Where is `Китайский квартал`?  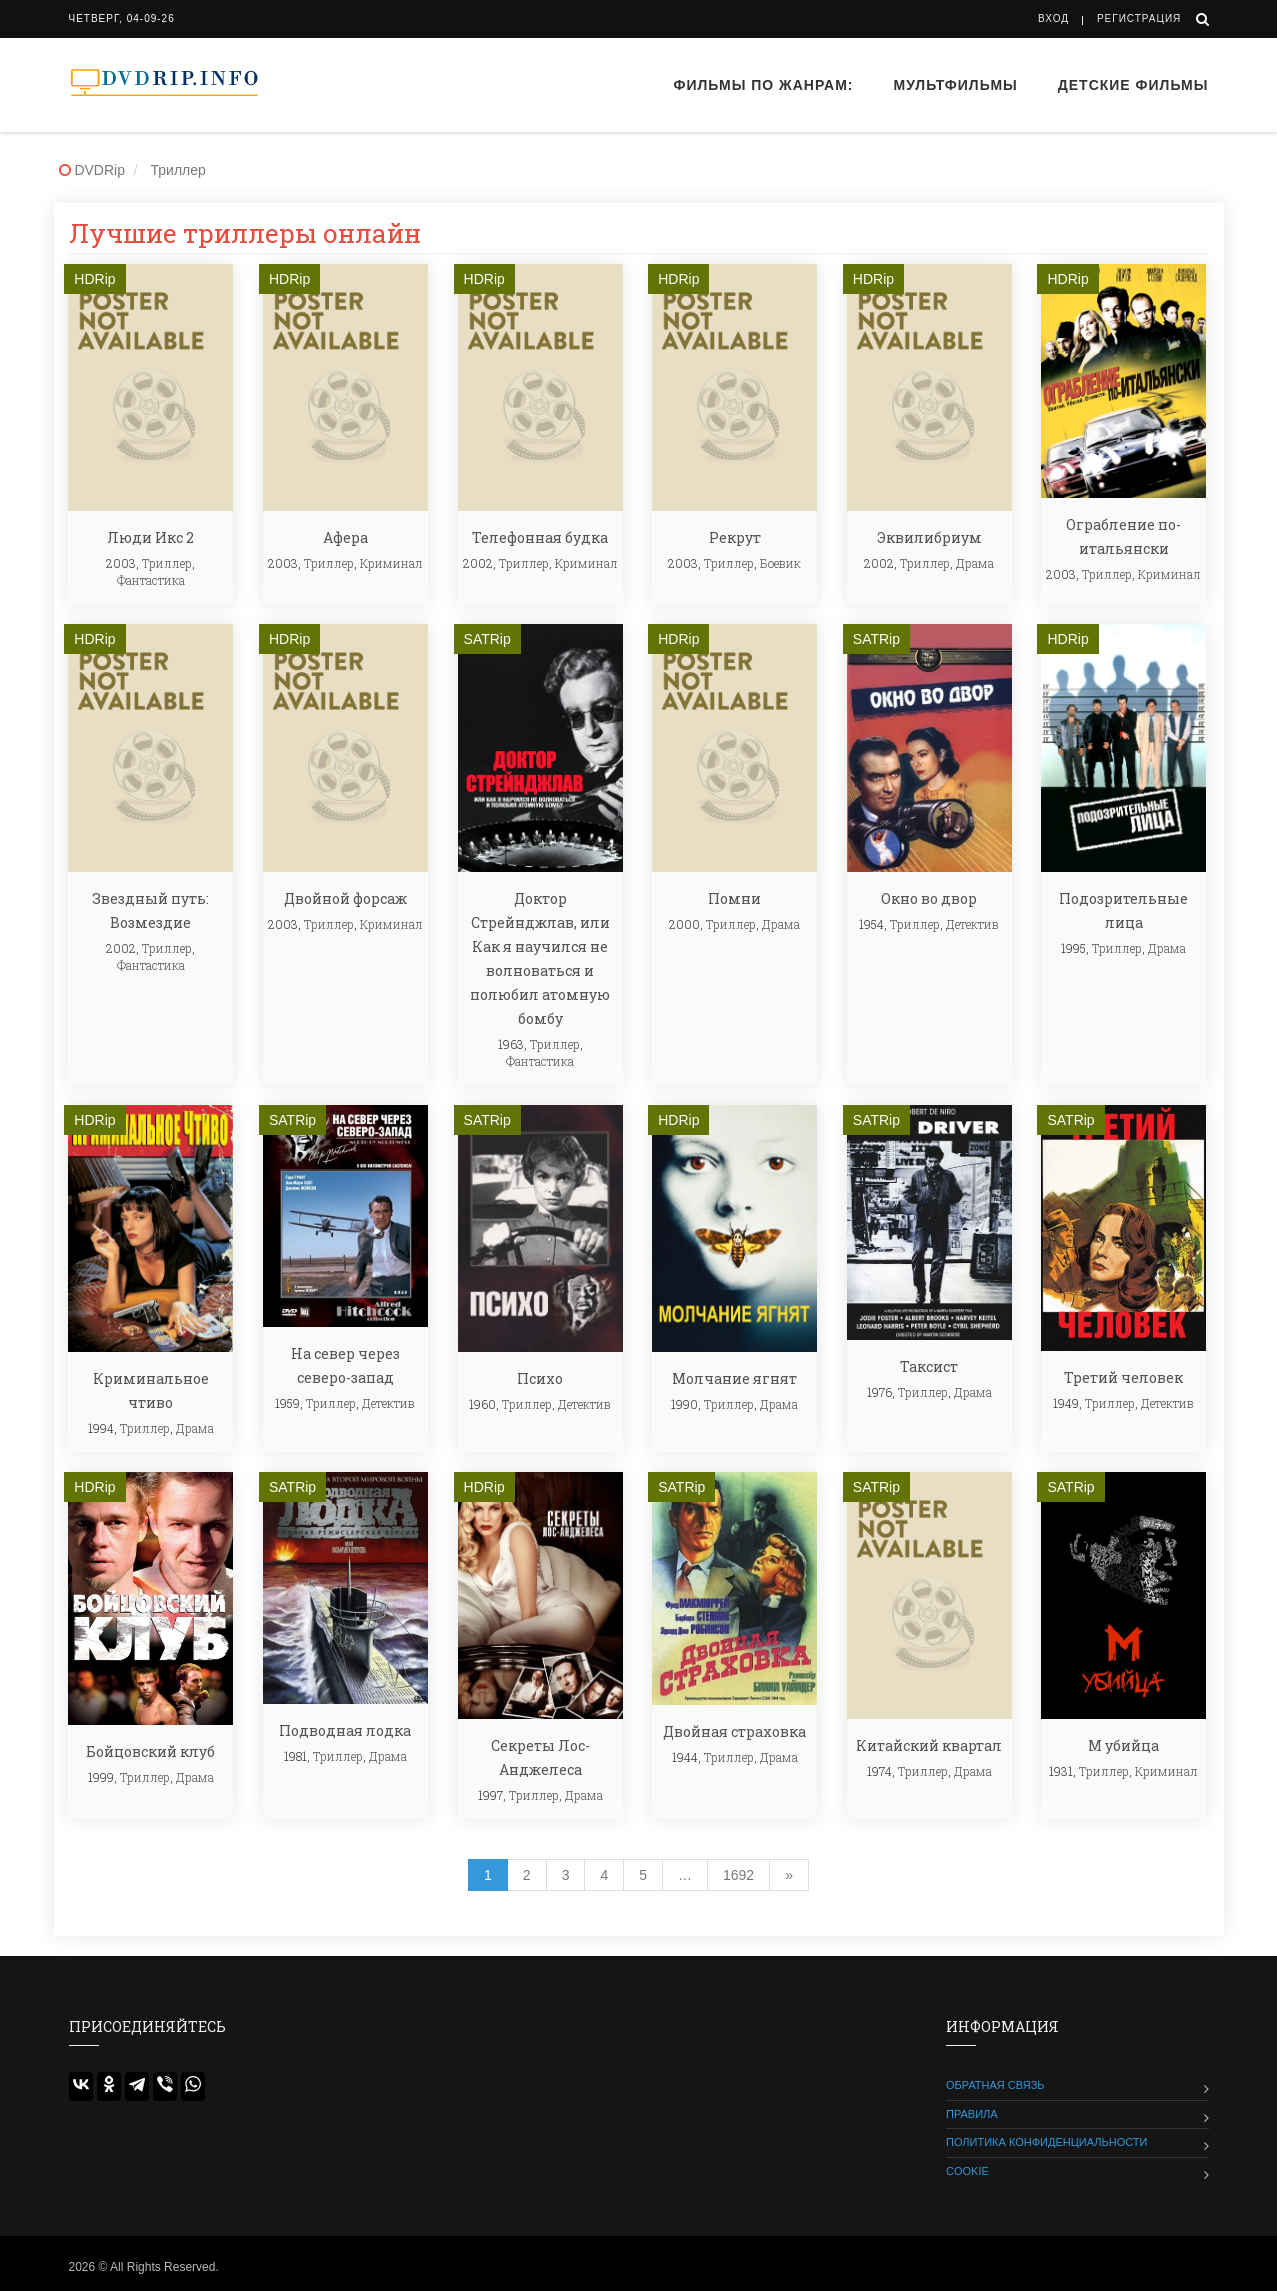
Китайский квартал is located at coordinates (929, 1745).